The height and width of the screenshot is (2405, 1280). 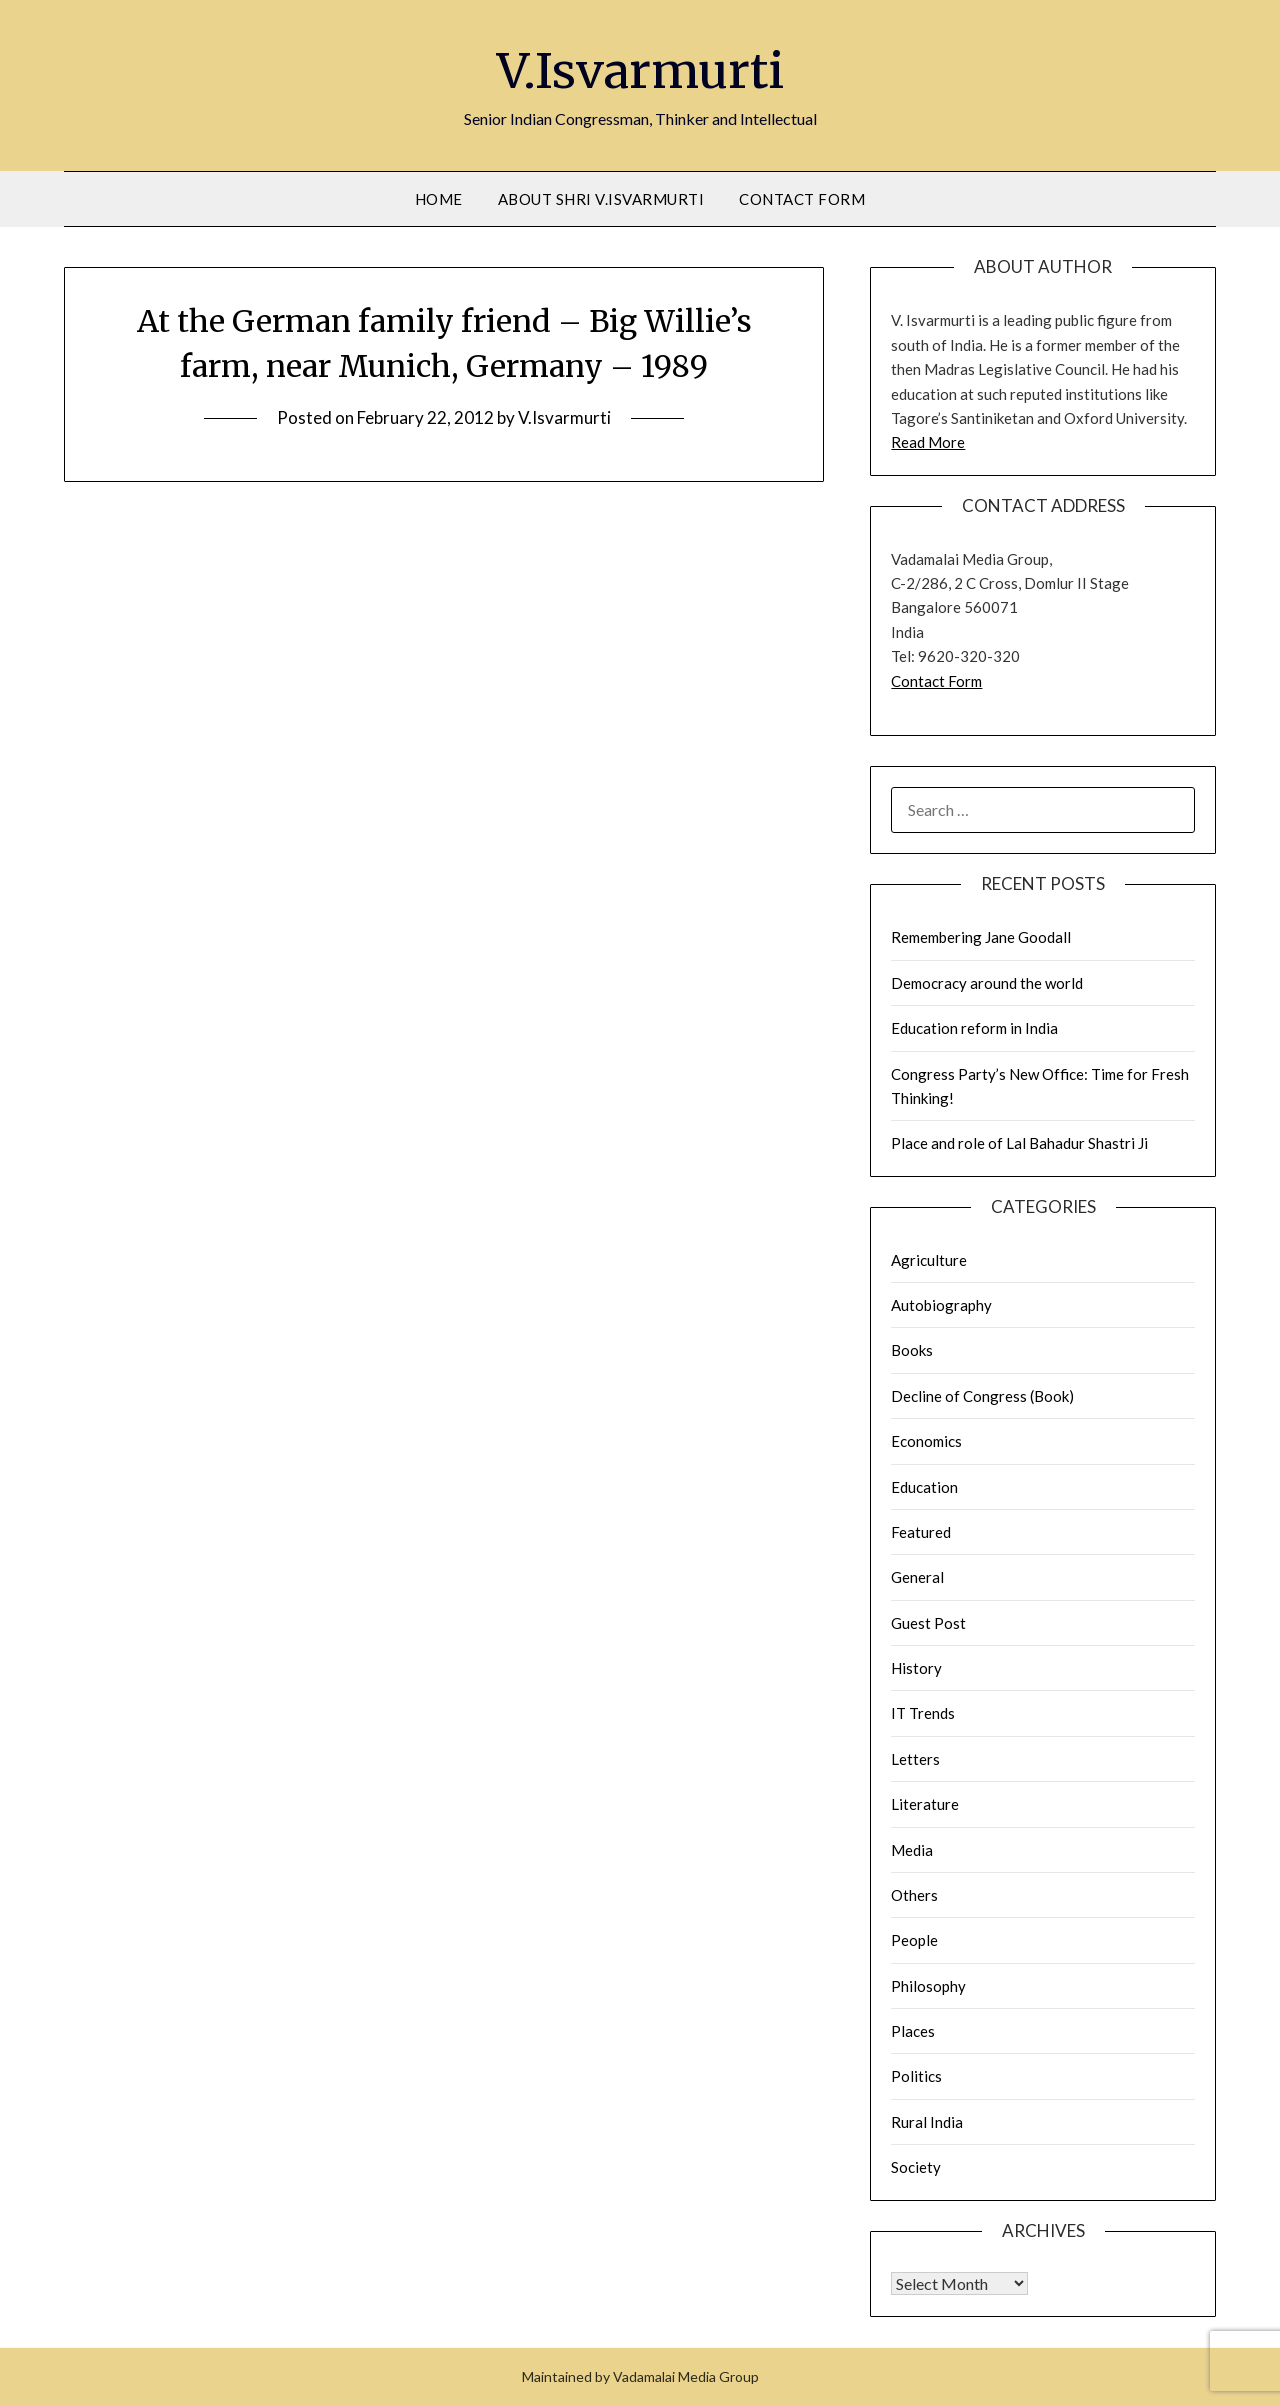 I want to click on Decline of Congress (Book), so click(x=982, y=1396).